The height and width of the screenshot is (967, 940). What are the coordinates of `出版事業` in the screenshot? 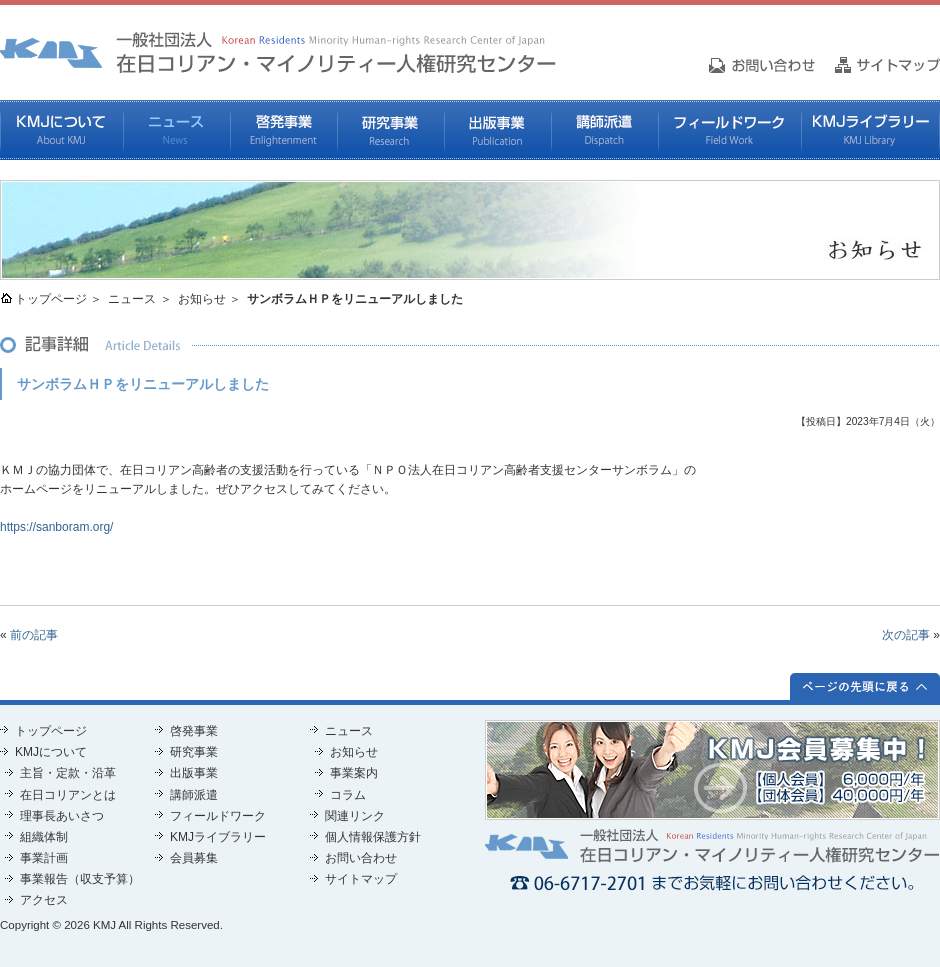 It's located at (497, 130).